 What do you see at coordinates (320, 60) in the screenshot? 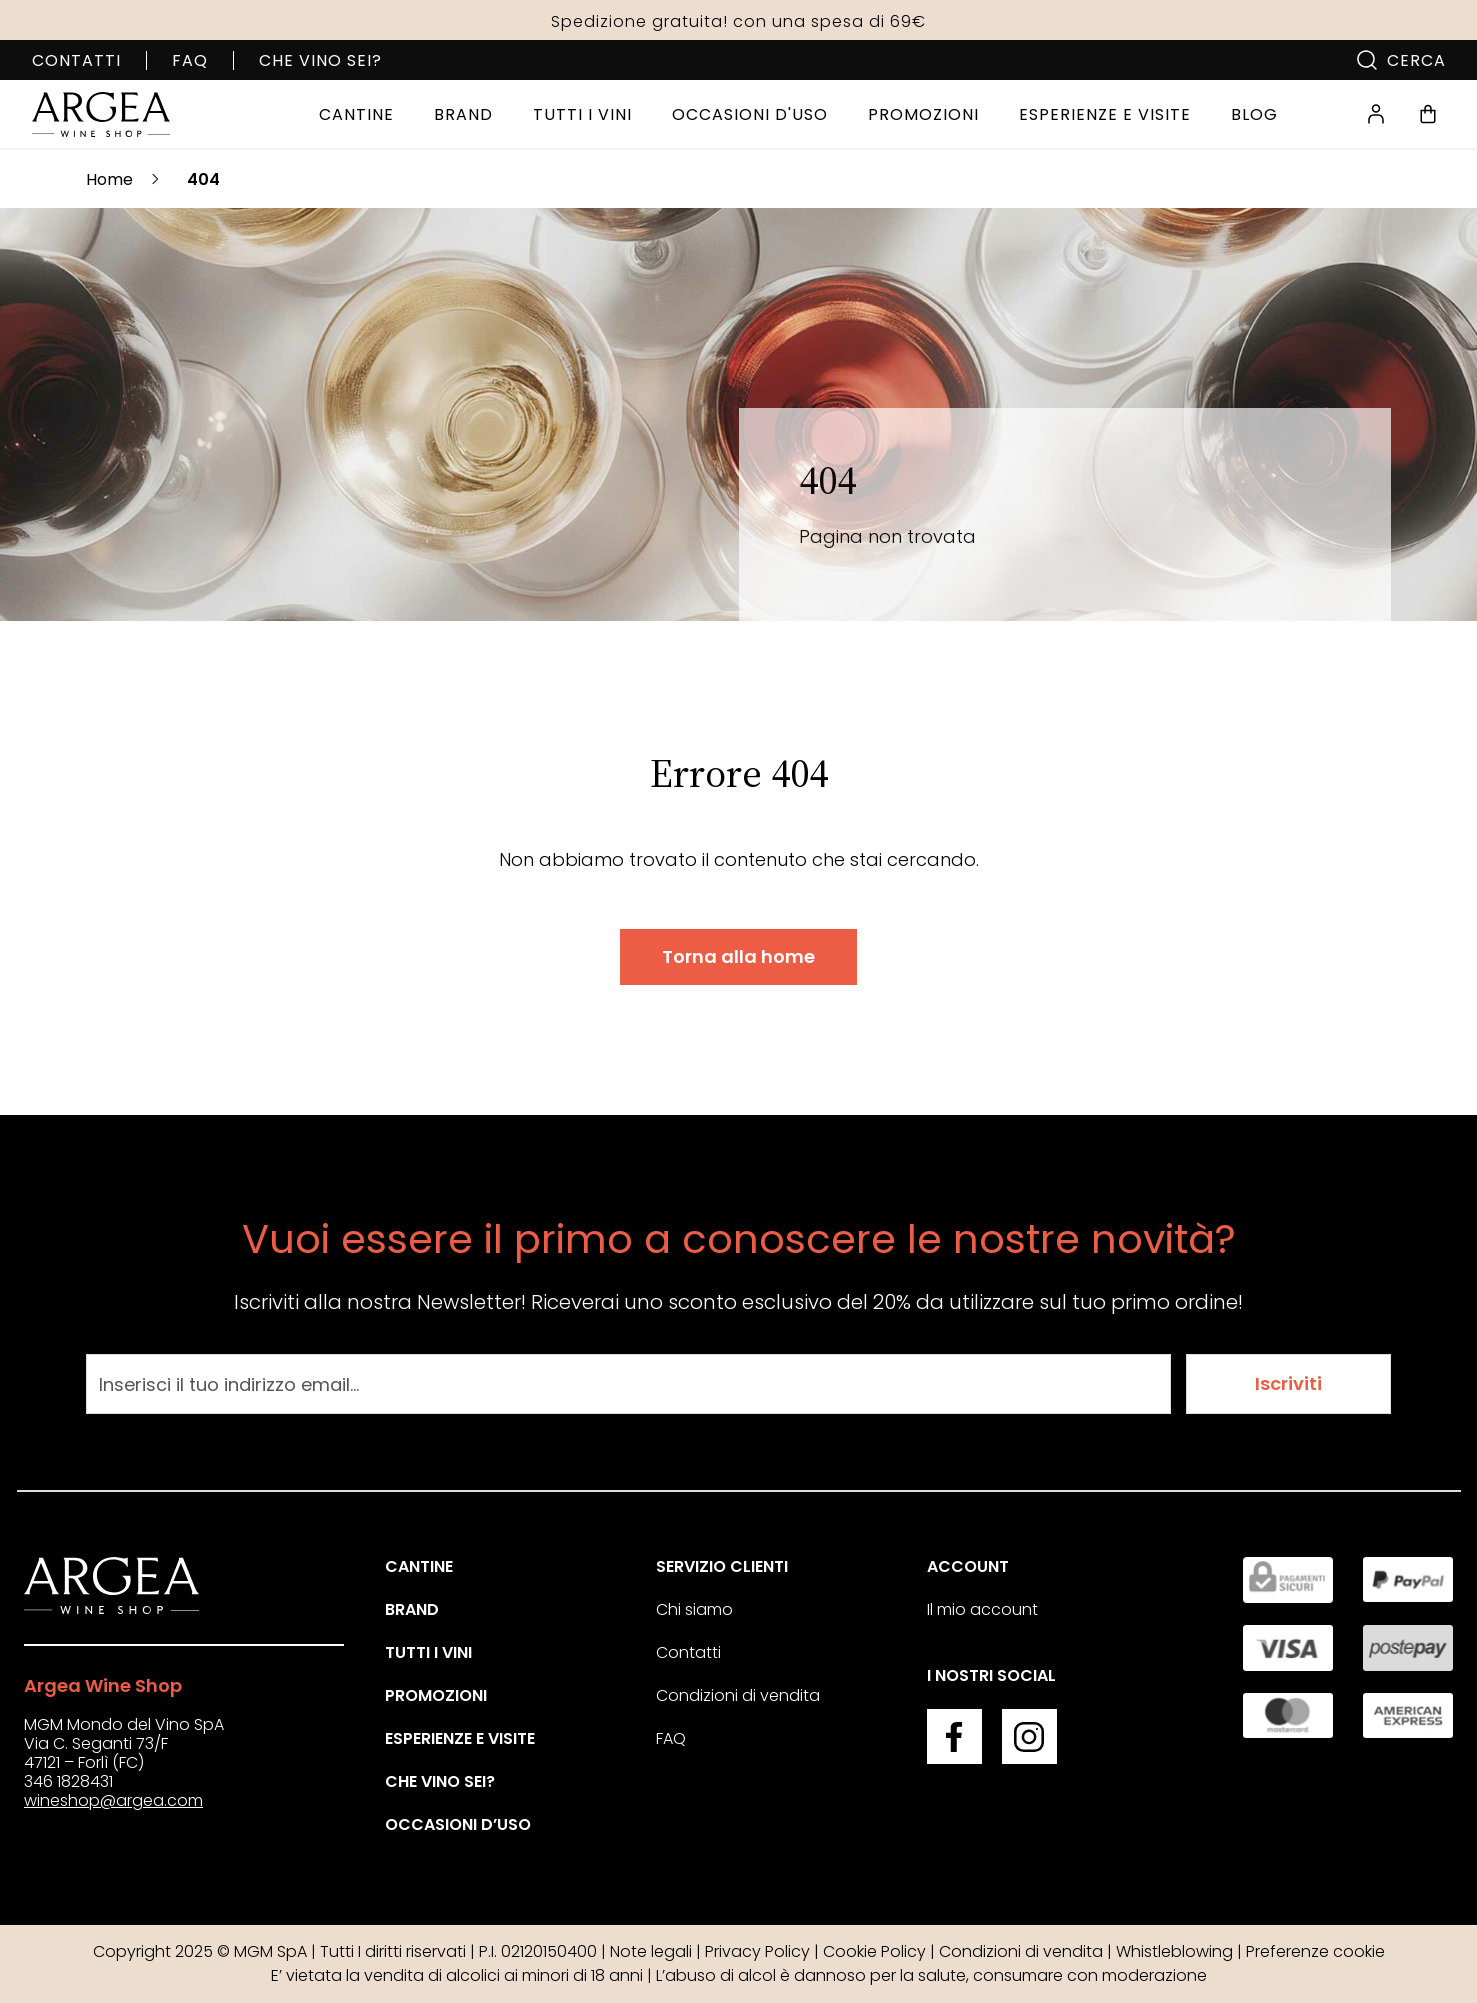
I see `Che vino sei?` at bounding box center [320, 60].